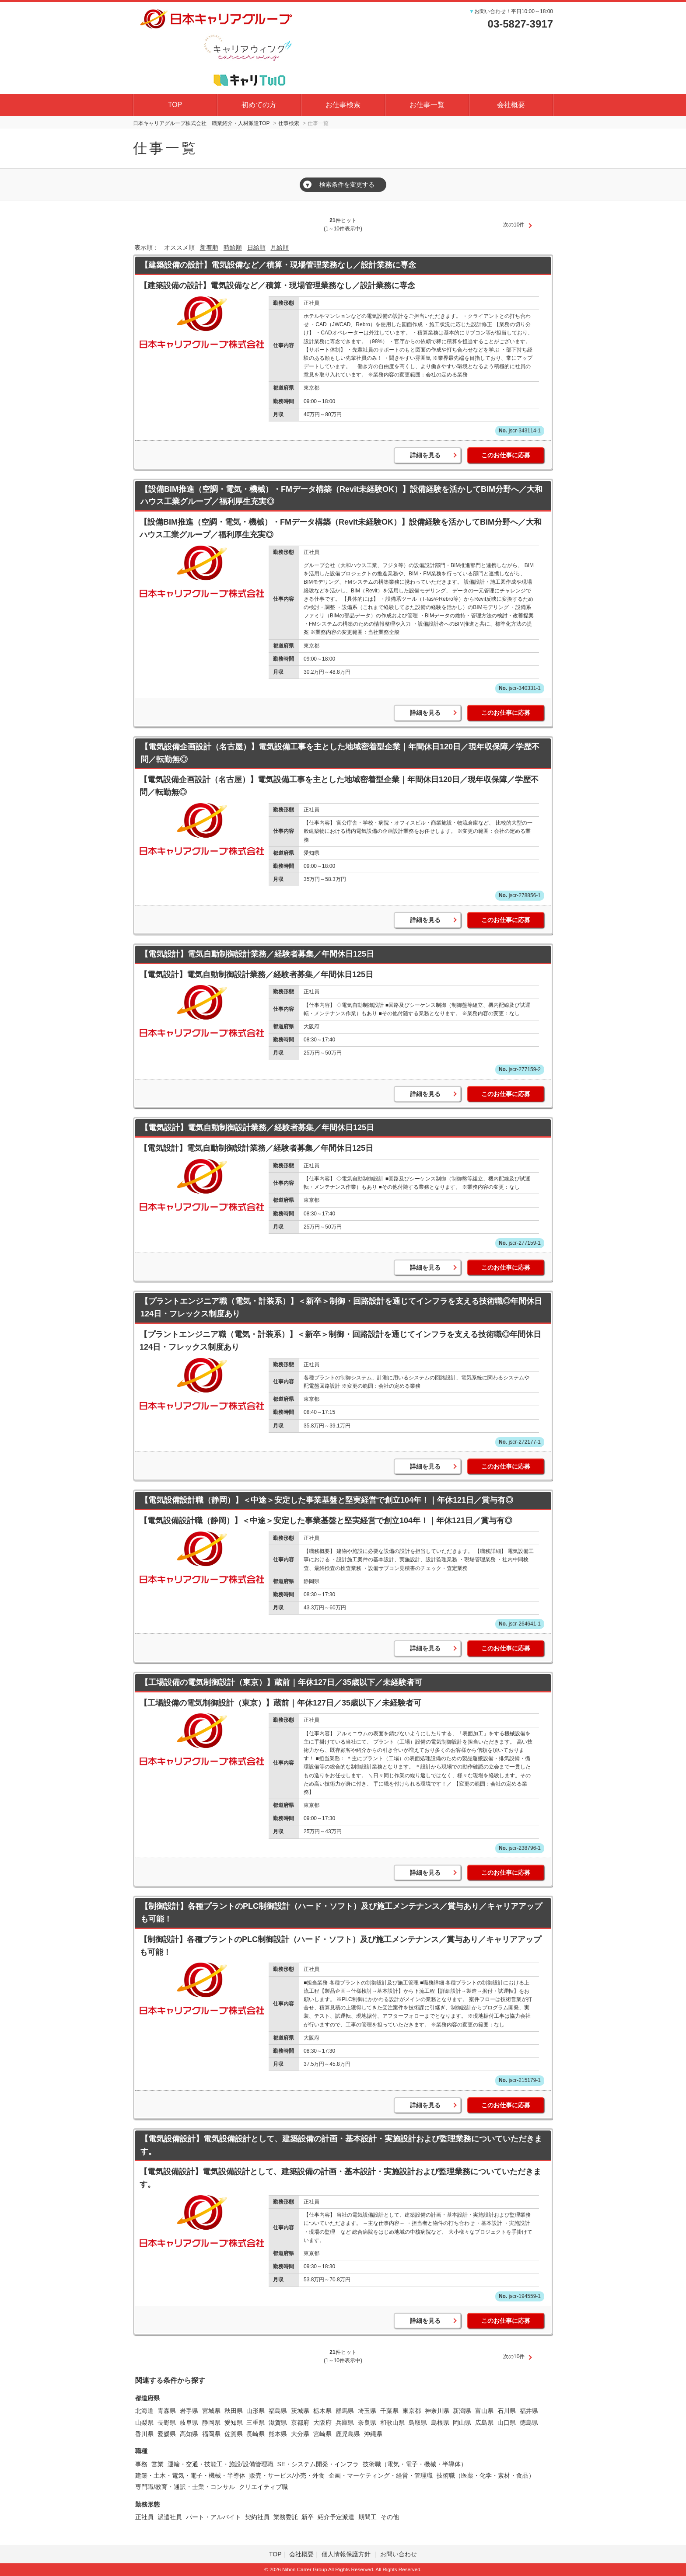  What do you see at coordinates (259, 104) in the screenshot?
I see `初めての方` at bounding box center [259, 104].